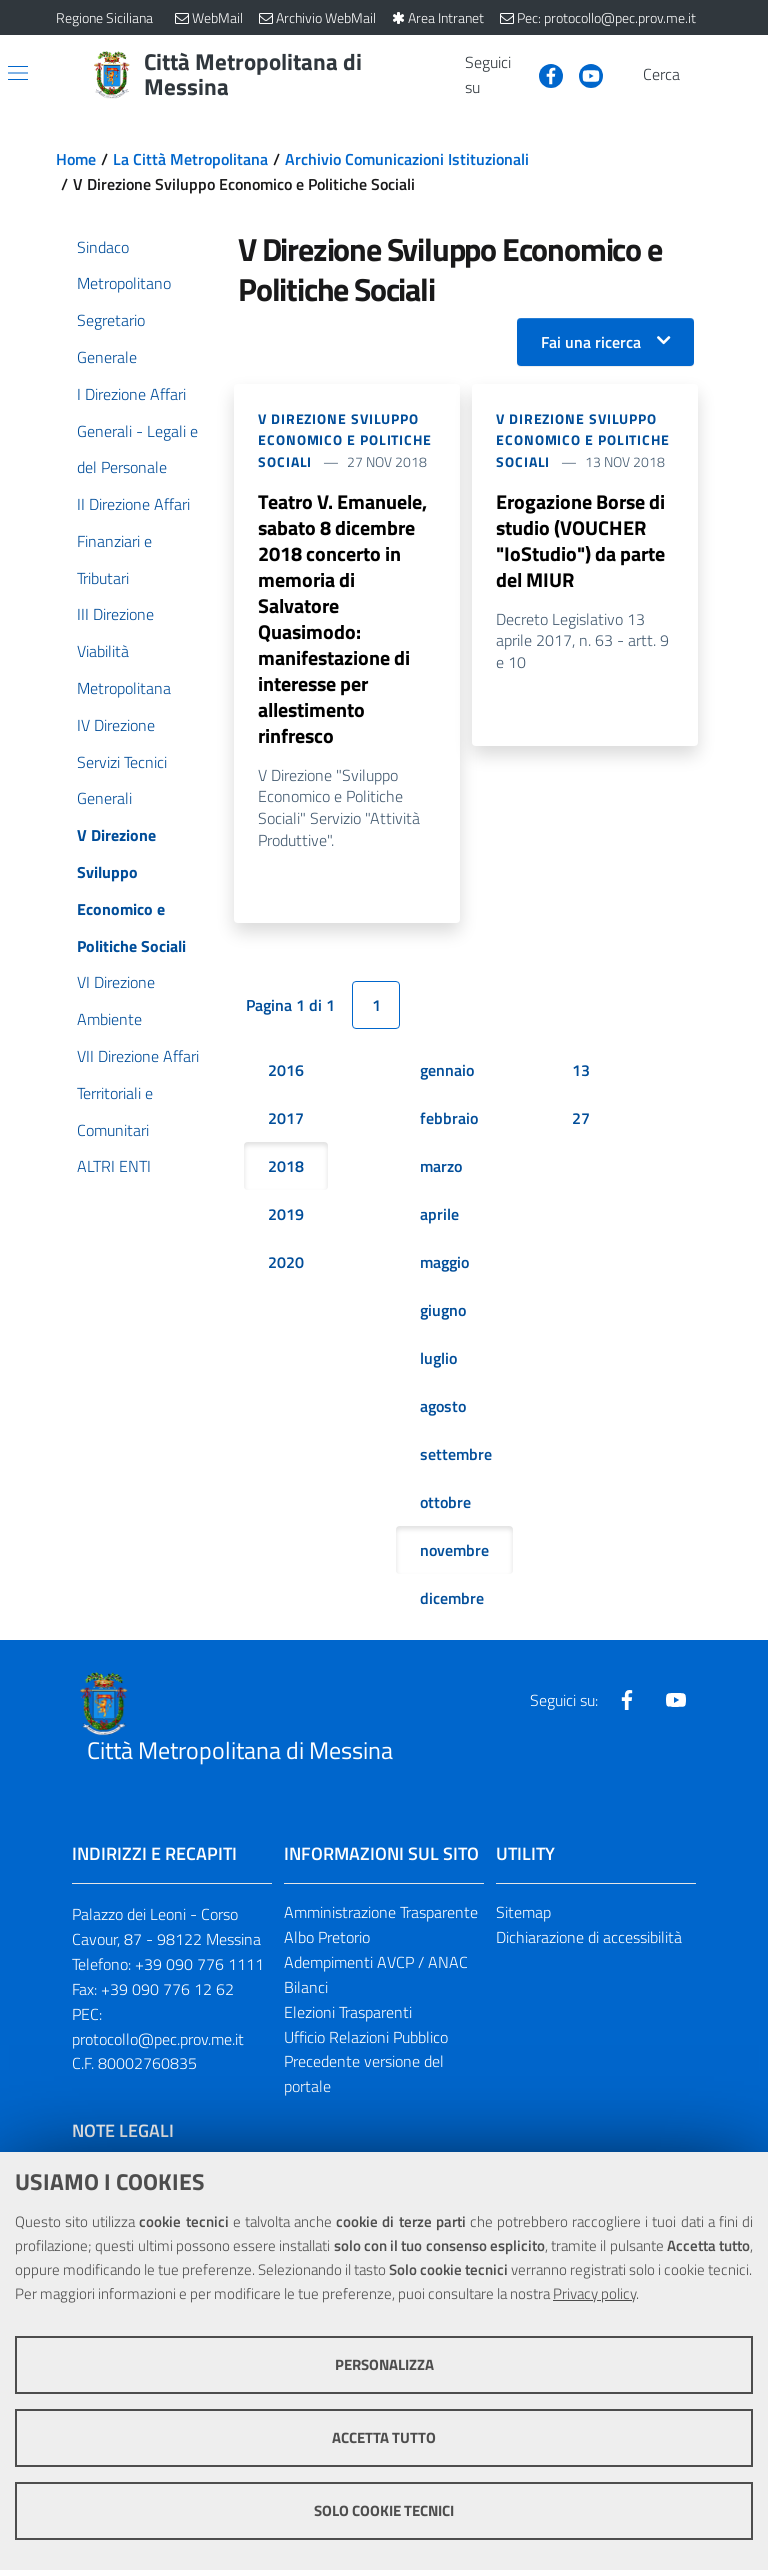 The width and height of the screenshot is (768, 2570). I want to click on Adempimenti AVCP / ANAC, so click(376, 1962).